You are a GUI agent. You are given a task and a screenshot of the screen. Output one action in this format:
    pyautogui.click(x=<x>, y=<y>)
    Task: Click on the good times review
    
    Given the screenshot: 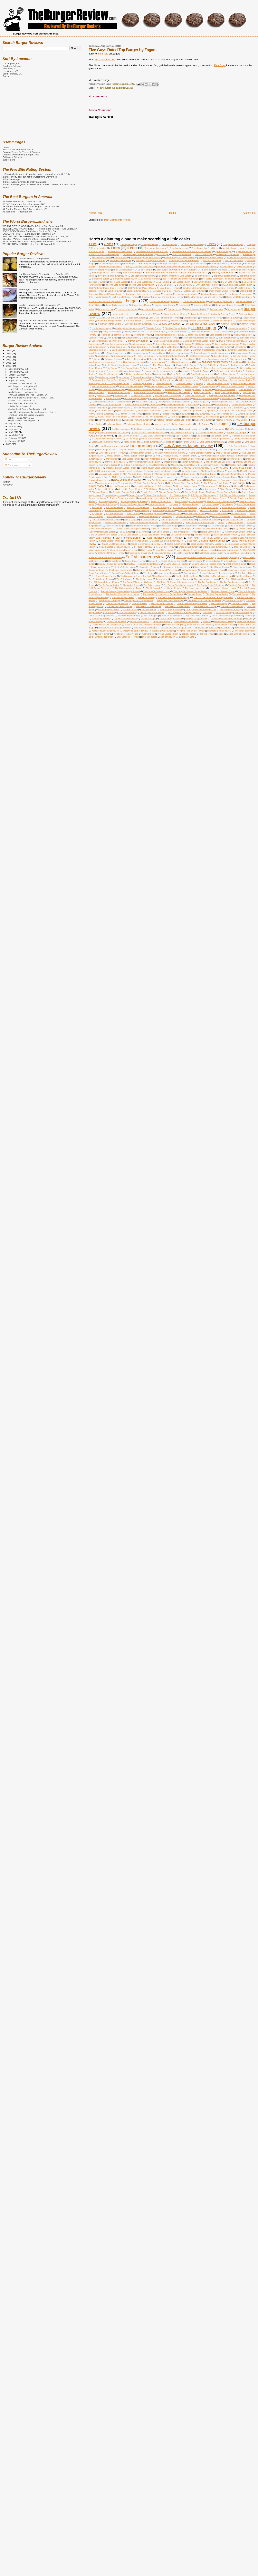 What is the action you would take?
    pyautogui.click(x=106, y=377)
    